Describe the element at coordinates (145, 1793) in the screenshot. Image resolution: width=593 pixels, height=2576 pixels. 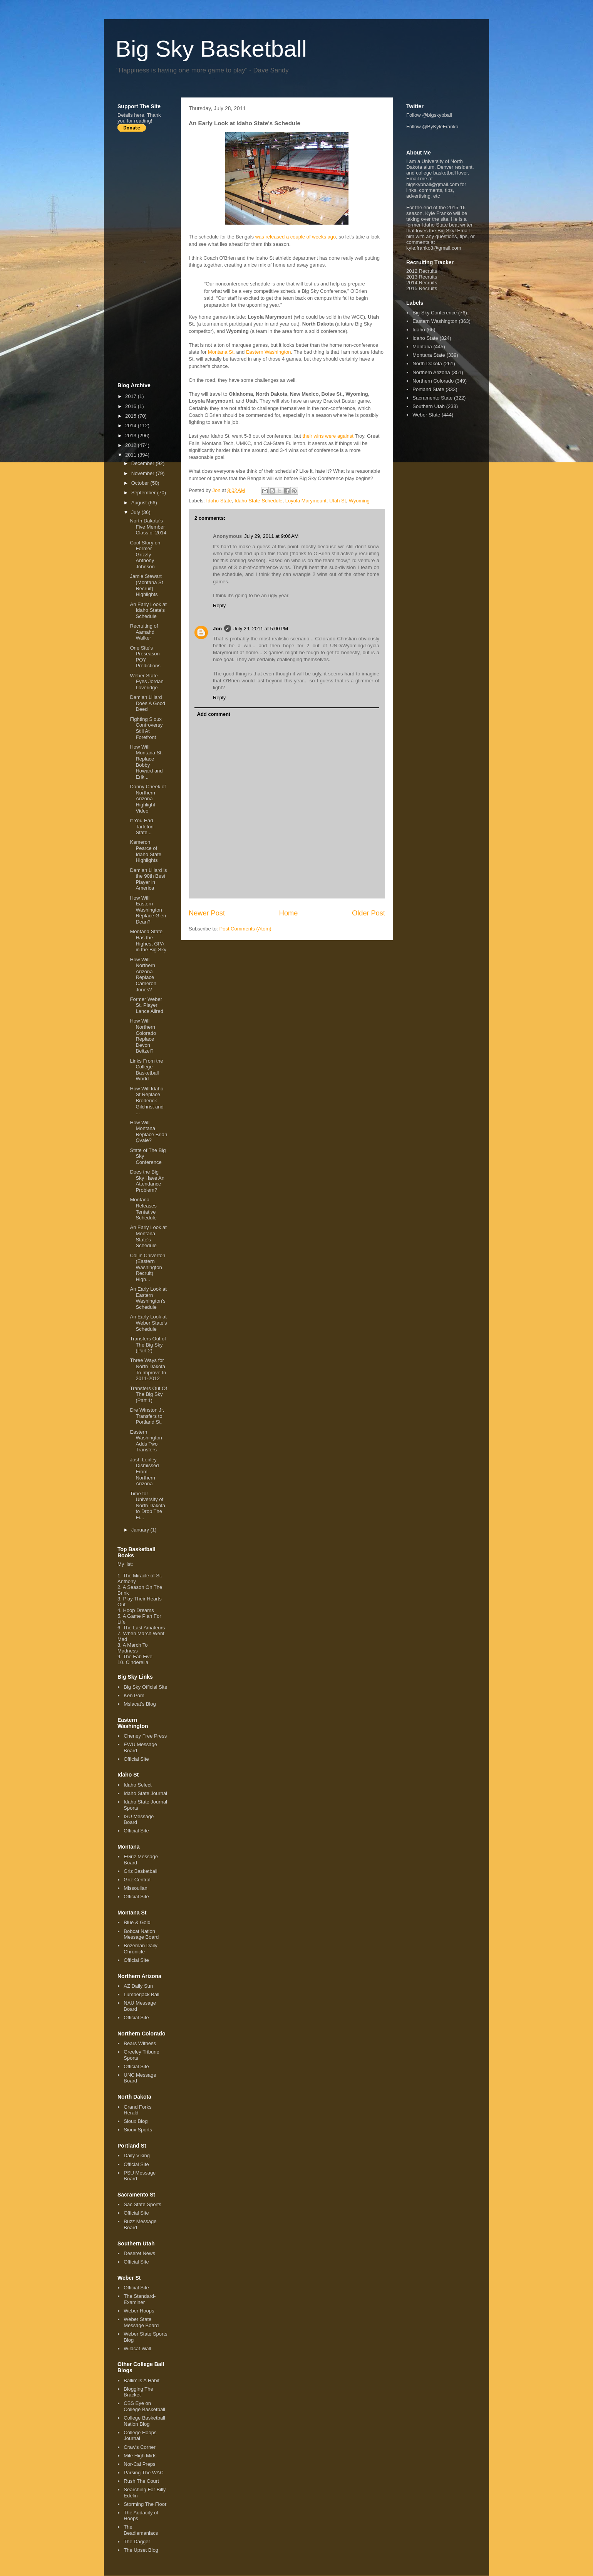
I see `Idaho State Journal` at that location.